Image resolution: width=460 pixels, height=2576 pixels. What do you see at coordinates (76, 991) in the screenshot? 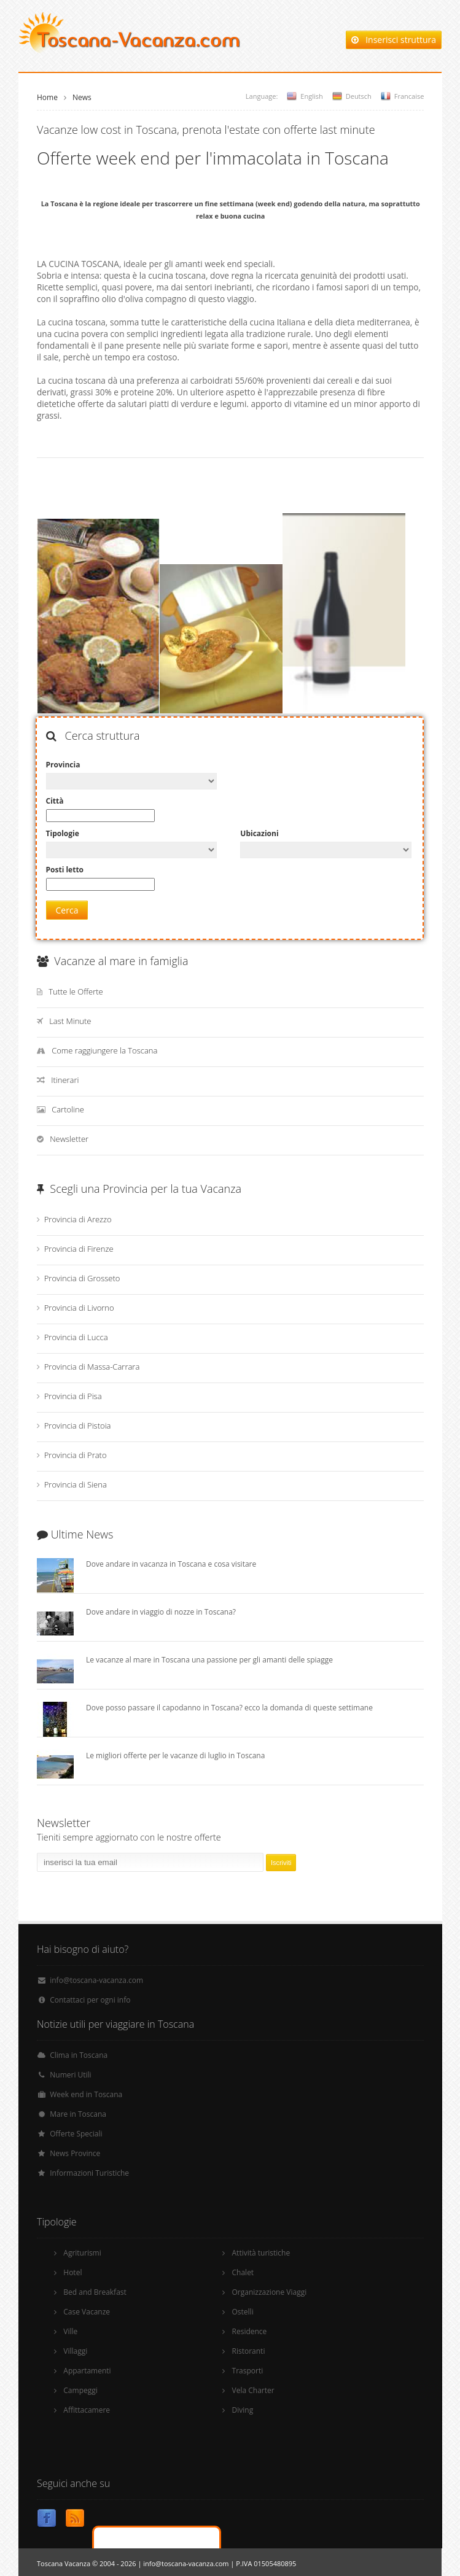
I see `Tutte le Offerte` at bounding box center [76, 991].